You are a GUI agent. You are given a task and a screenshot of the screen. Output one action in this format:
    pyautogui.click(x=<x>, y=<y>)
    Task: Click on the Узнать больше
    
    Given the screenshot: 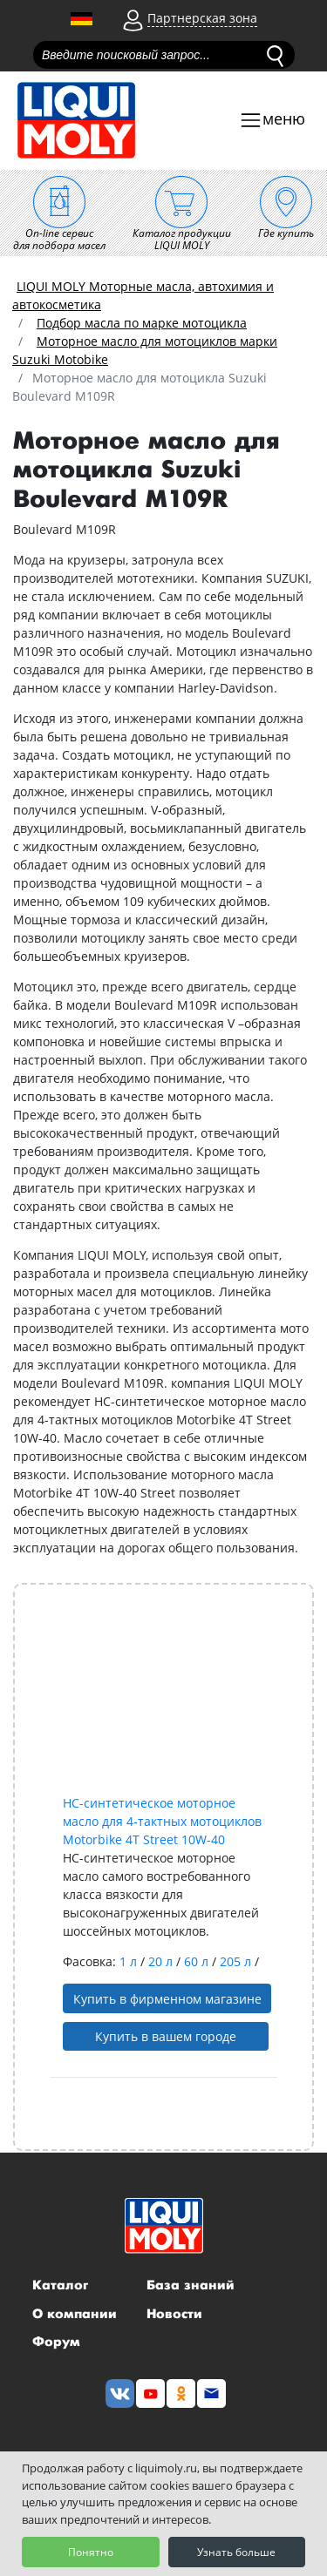 What is the action you would take?
    pyautogui.click(x=236, y=2552)
    